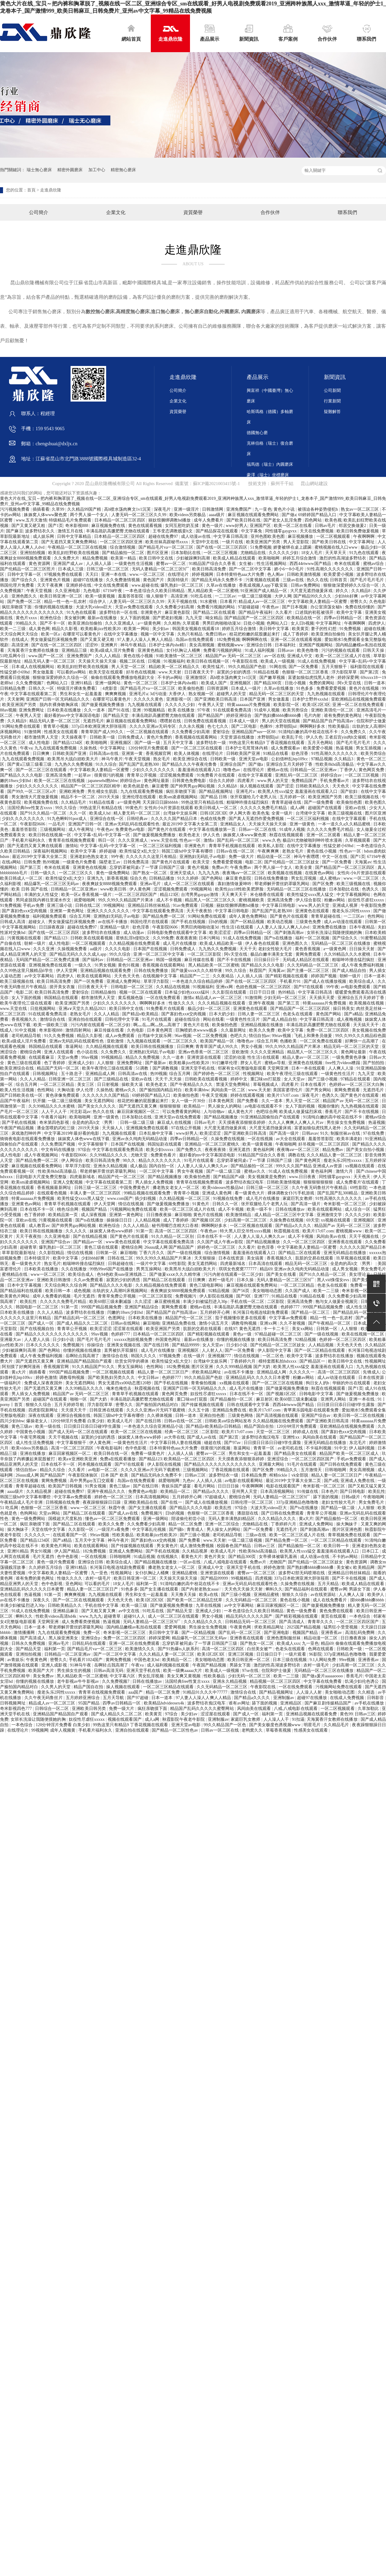 This screenshot has width=386, height=2576. What do you see at coordinates (243, 1334) in the screenshot?
I see `黄色a一级` at bounding box center [243, 1334].